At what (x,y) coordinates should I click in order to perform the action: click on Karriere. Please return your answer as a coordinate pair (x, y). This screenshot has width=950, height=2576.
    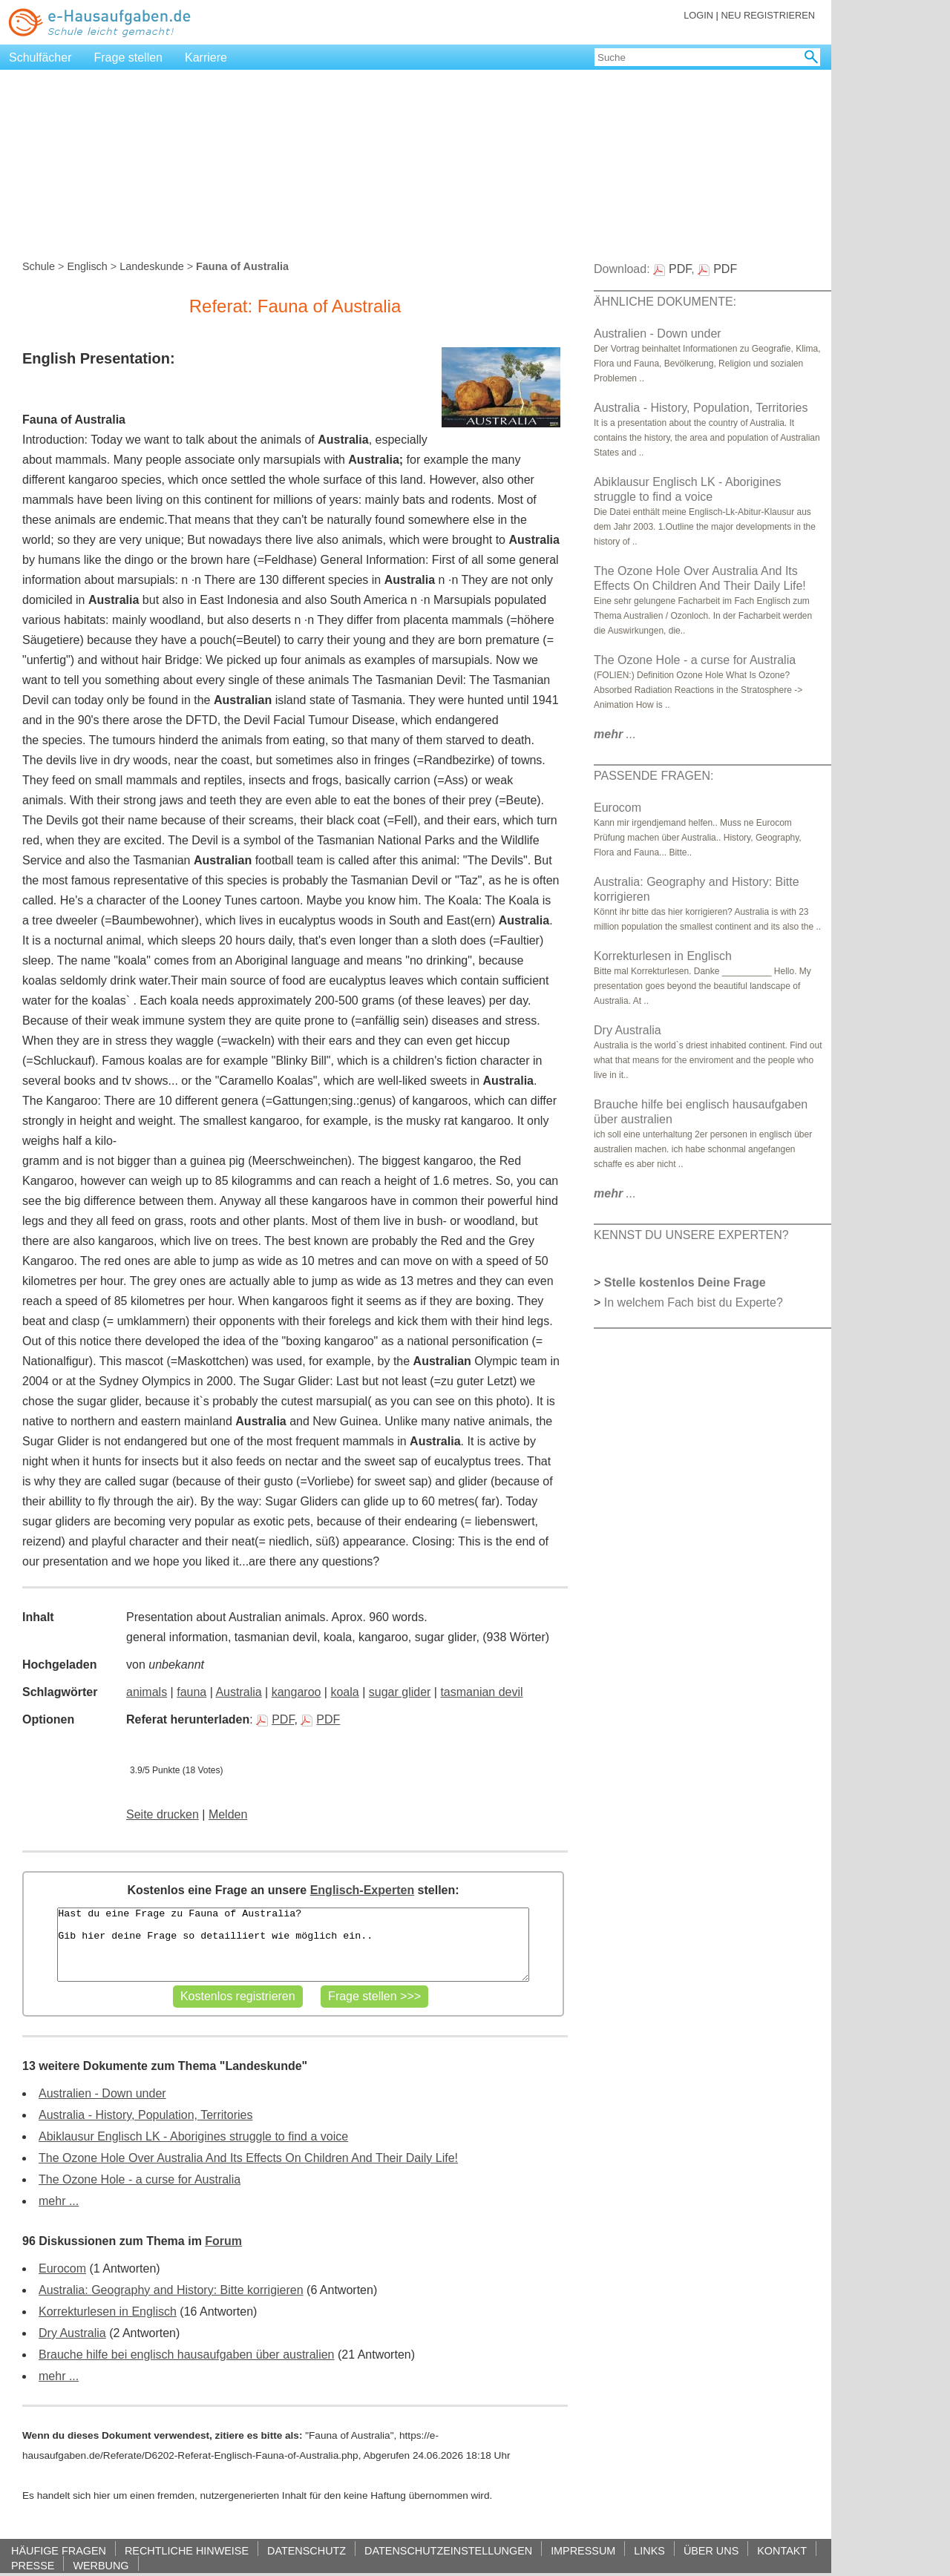
    Looking at the image, I should click on (206, 57).